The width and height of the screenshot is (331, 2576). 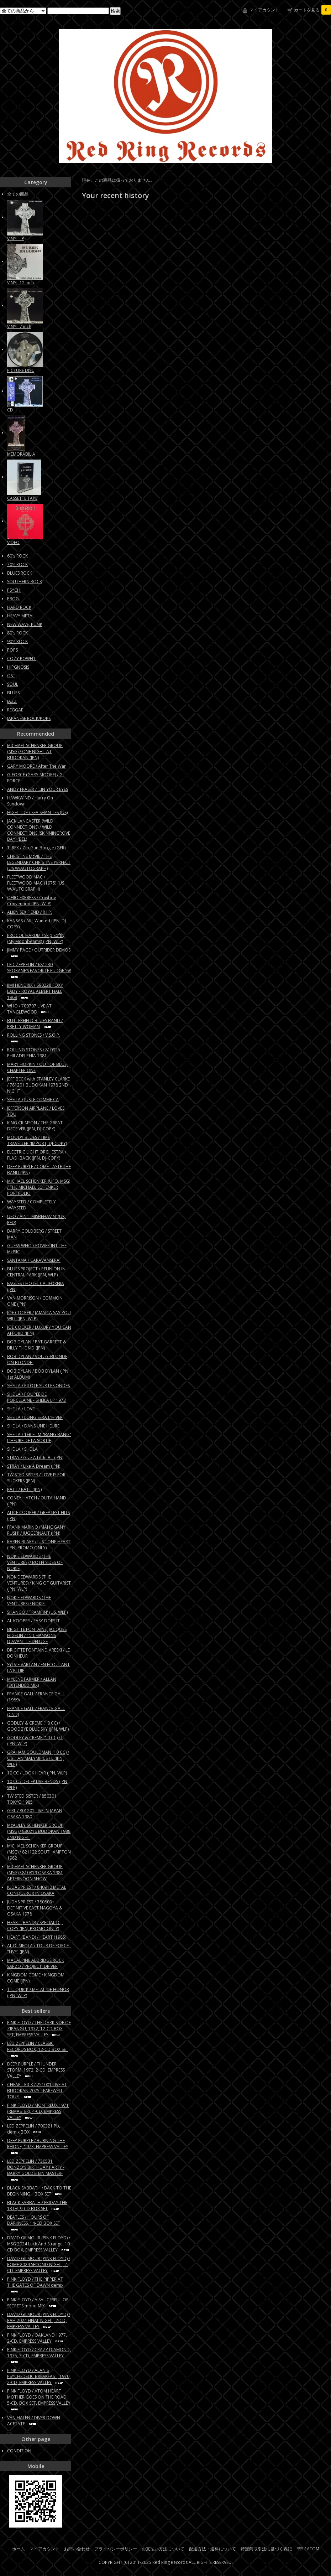 What do you see at coordinates (38, 2320) in the screenshot?
I see `DAVID GILMOUR (PINK FLOYD) / RAH 2024 FINAL NIGHT, 2-CD, EMPRESS VALLEY` at bounding box center [38, 2320].